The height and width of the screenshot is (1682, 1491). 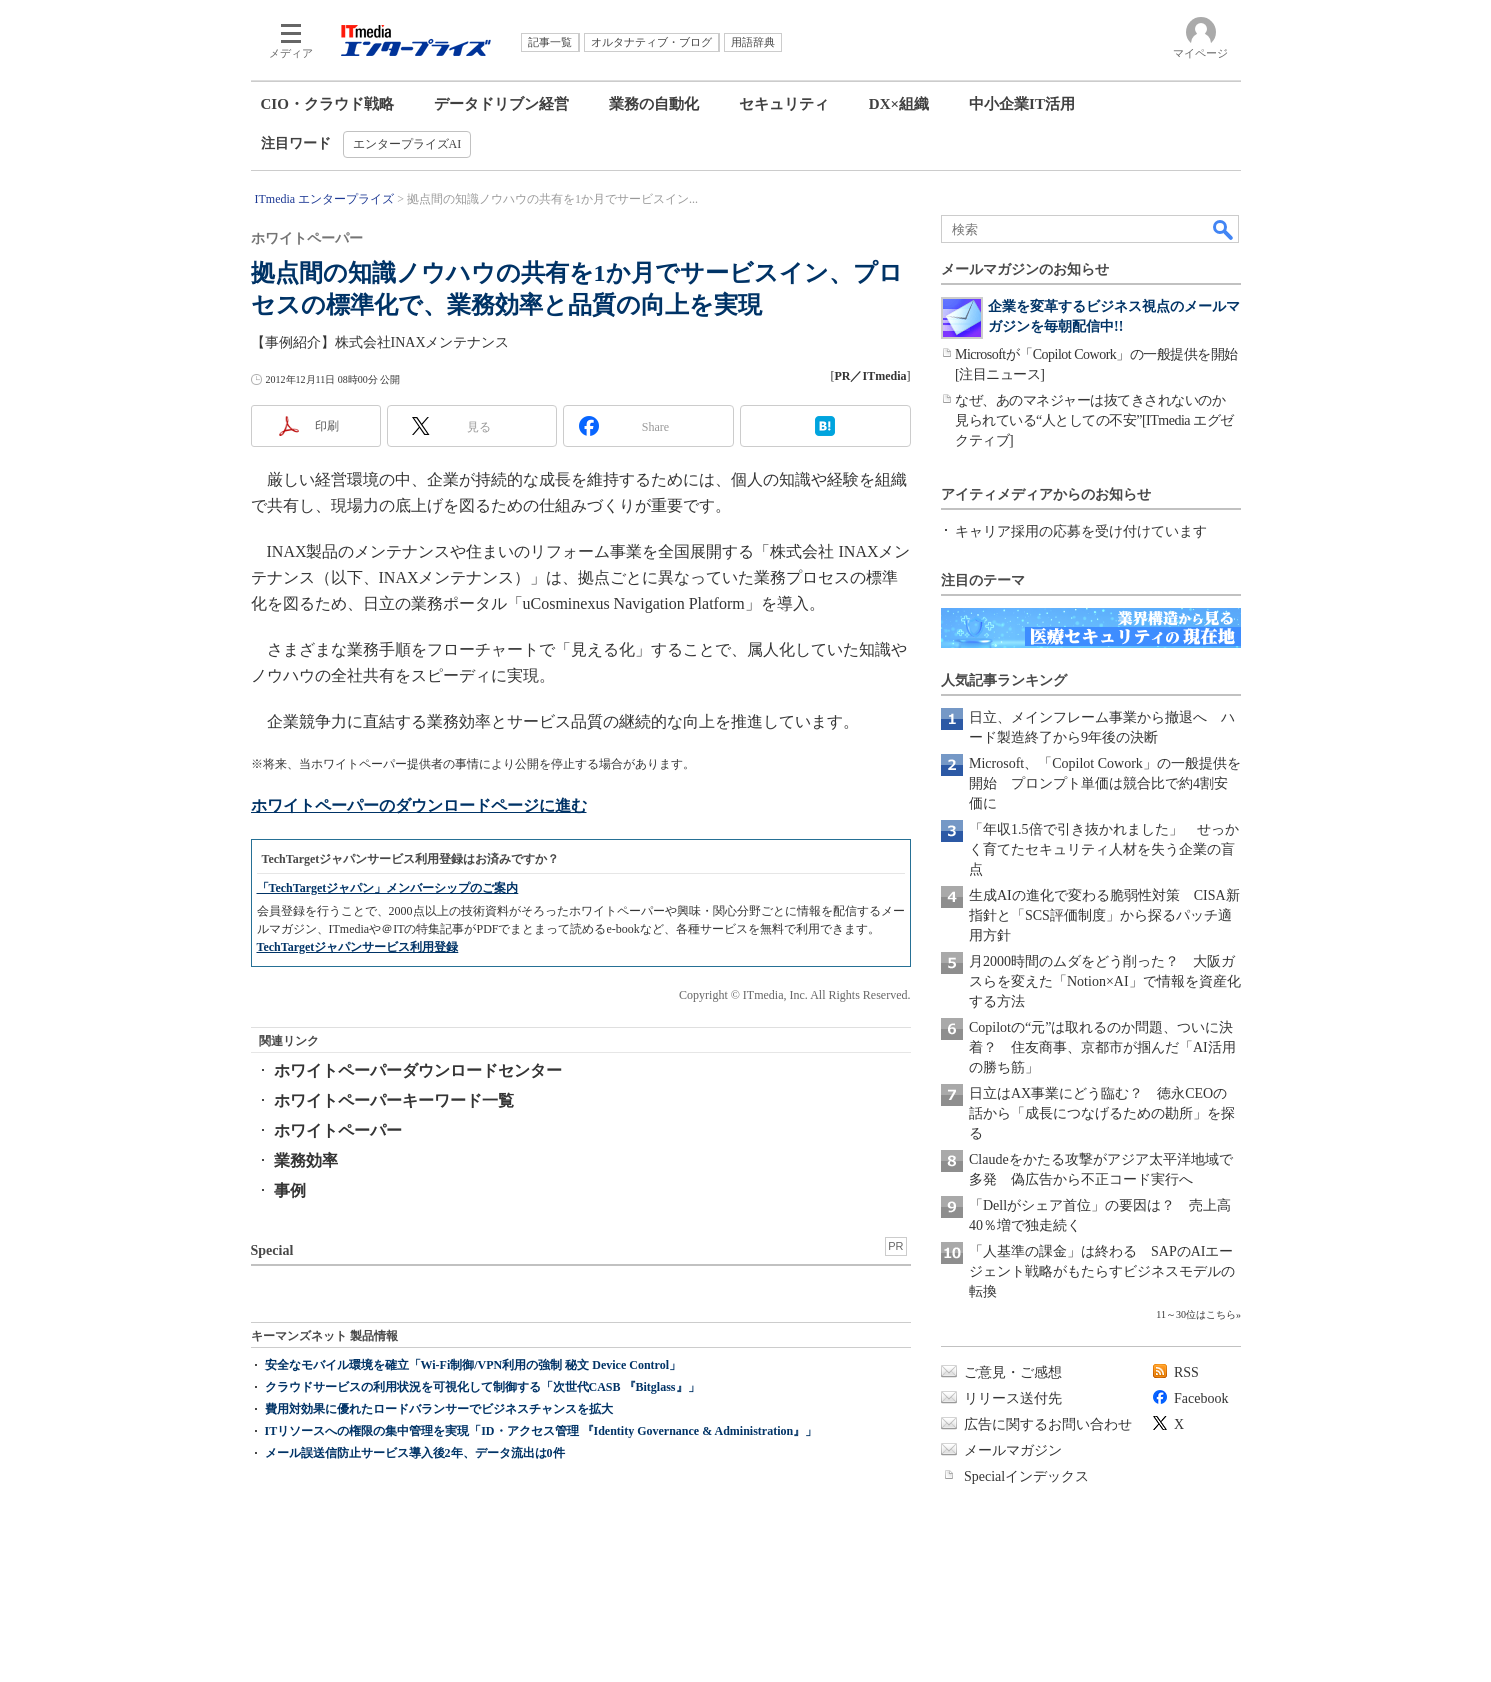 I want to click on TechTargetジャパンサービス利用登録, so click(x=358, y=947).